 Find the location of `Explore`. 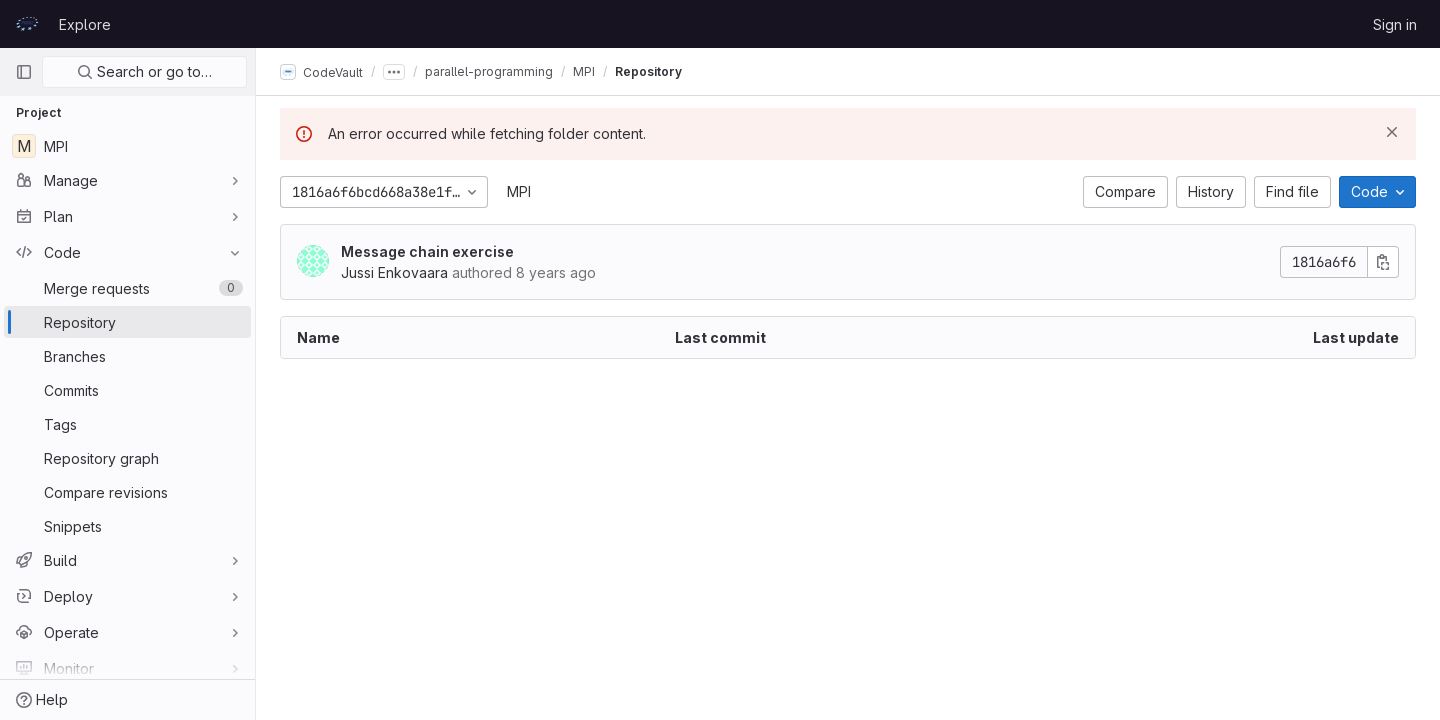

Explore is located at coordinates (85, 24).